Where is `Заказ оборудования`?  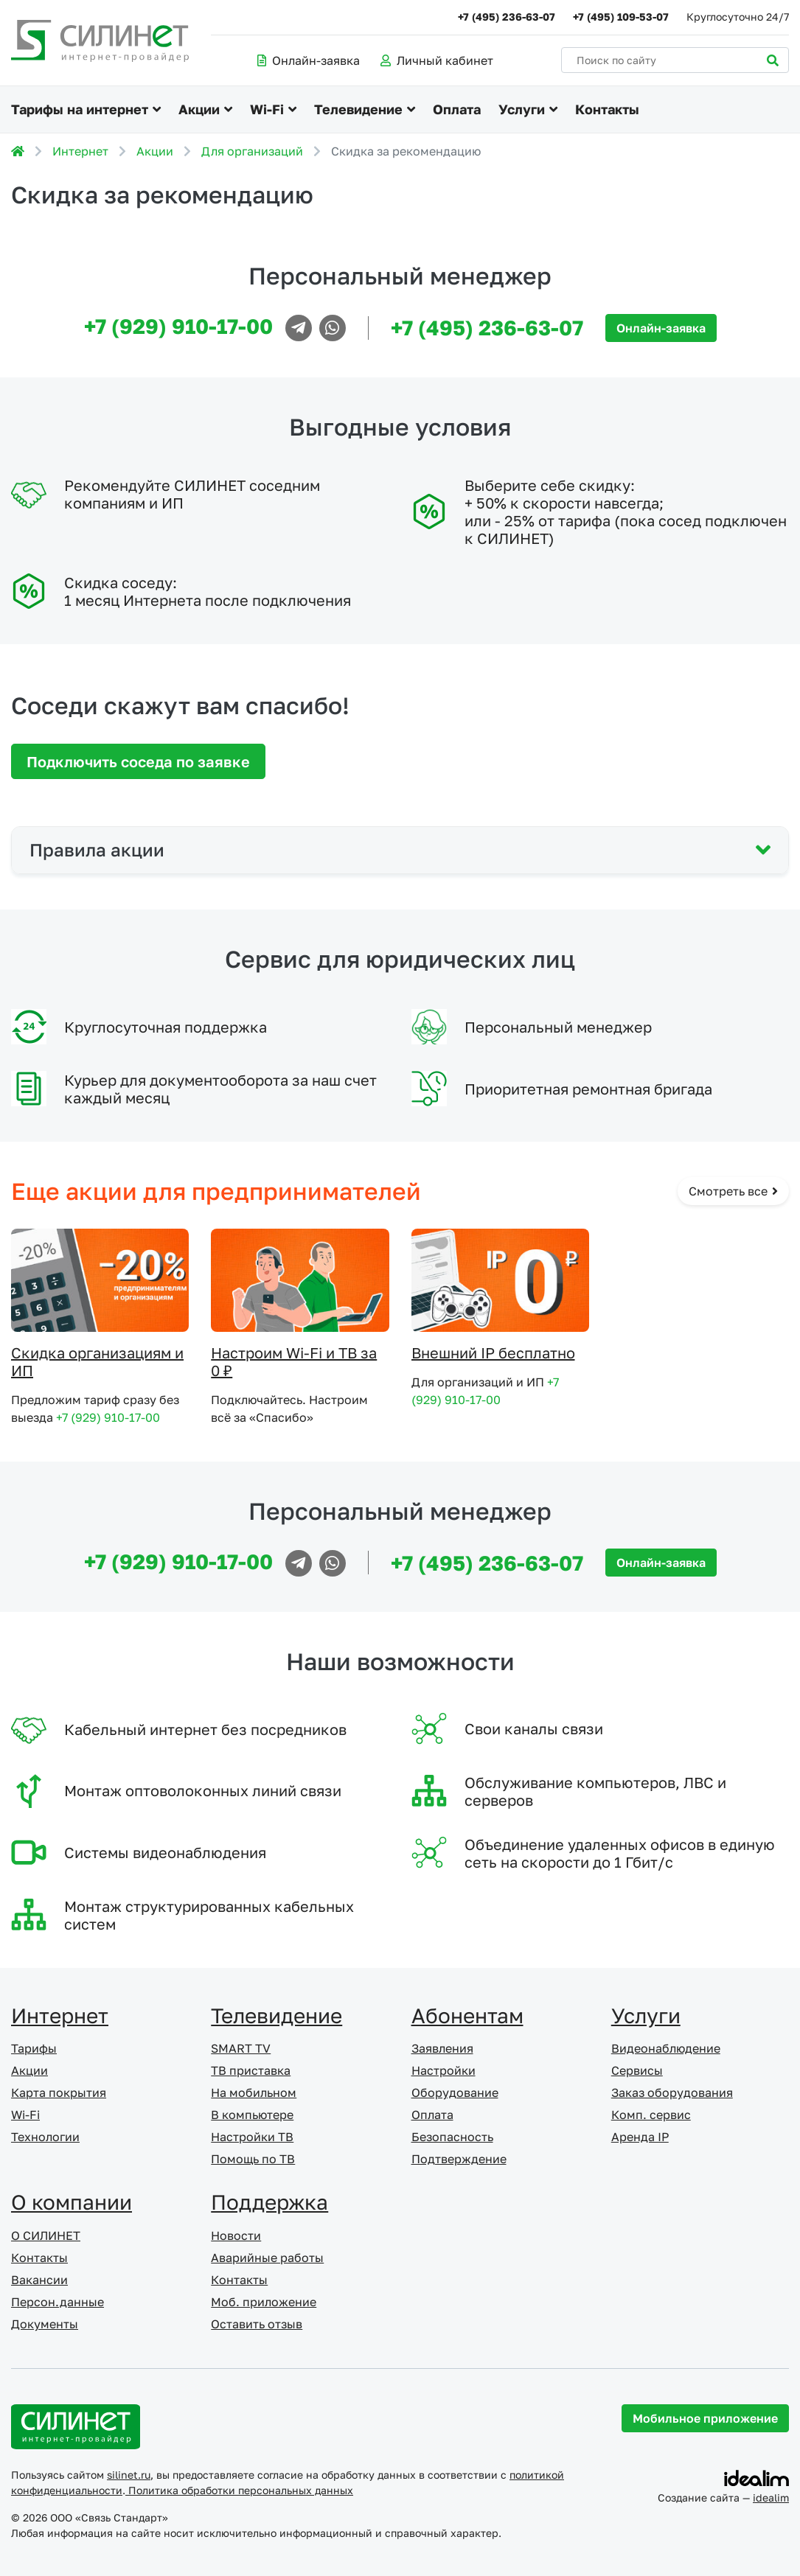 Заказ оборудования is located at coordinates (672, 2092).